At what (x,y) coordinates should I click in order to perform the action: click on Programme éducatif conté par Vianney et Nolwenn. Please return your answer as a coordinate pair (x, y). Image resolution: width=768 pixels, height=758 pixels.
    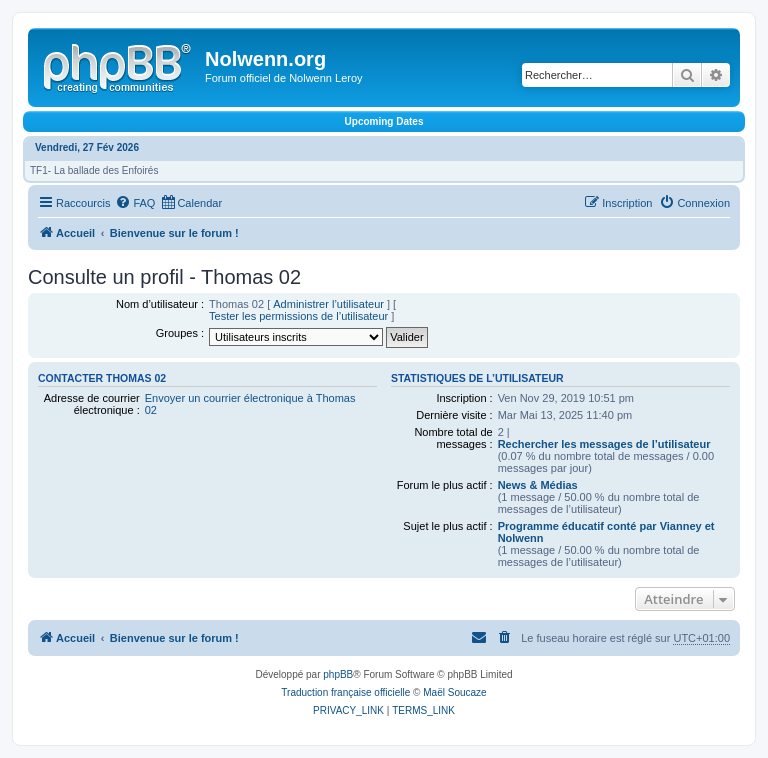
    Looking at the image, I should click on (606, 532).